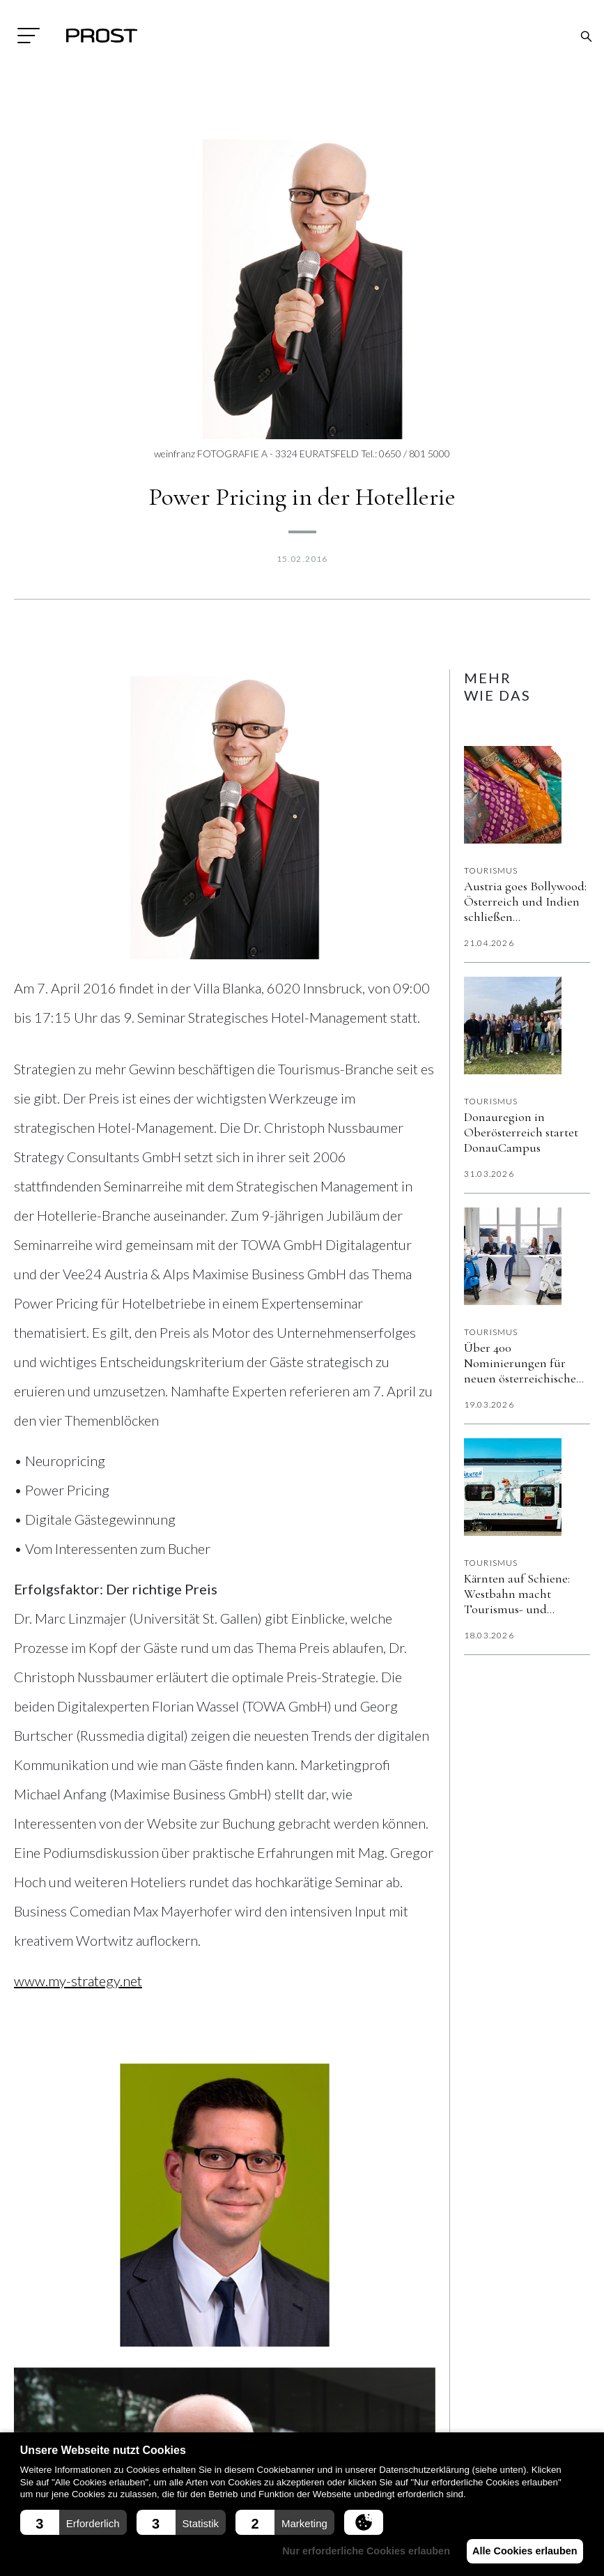  Describe the element at coordinates (521, 1132) in the screenshot. I see `Donauregion in Oberösterreich startet DonauCampus` at that location.